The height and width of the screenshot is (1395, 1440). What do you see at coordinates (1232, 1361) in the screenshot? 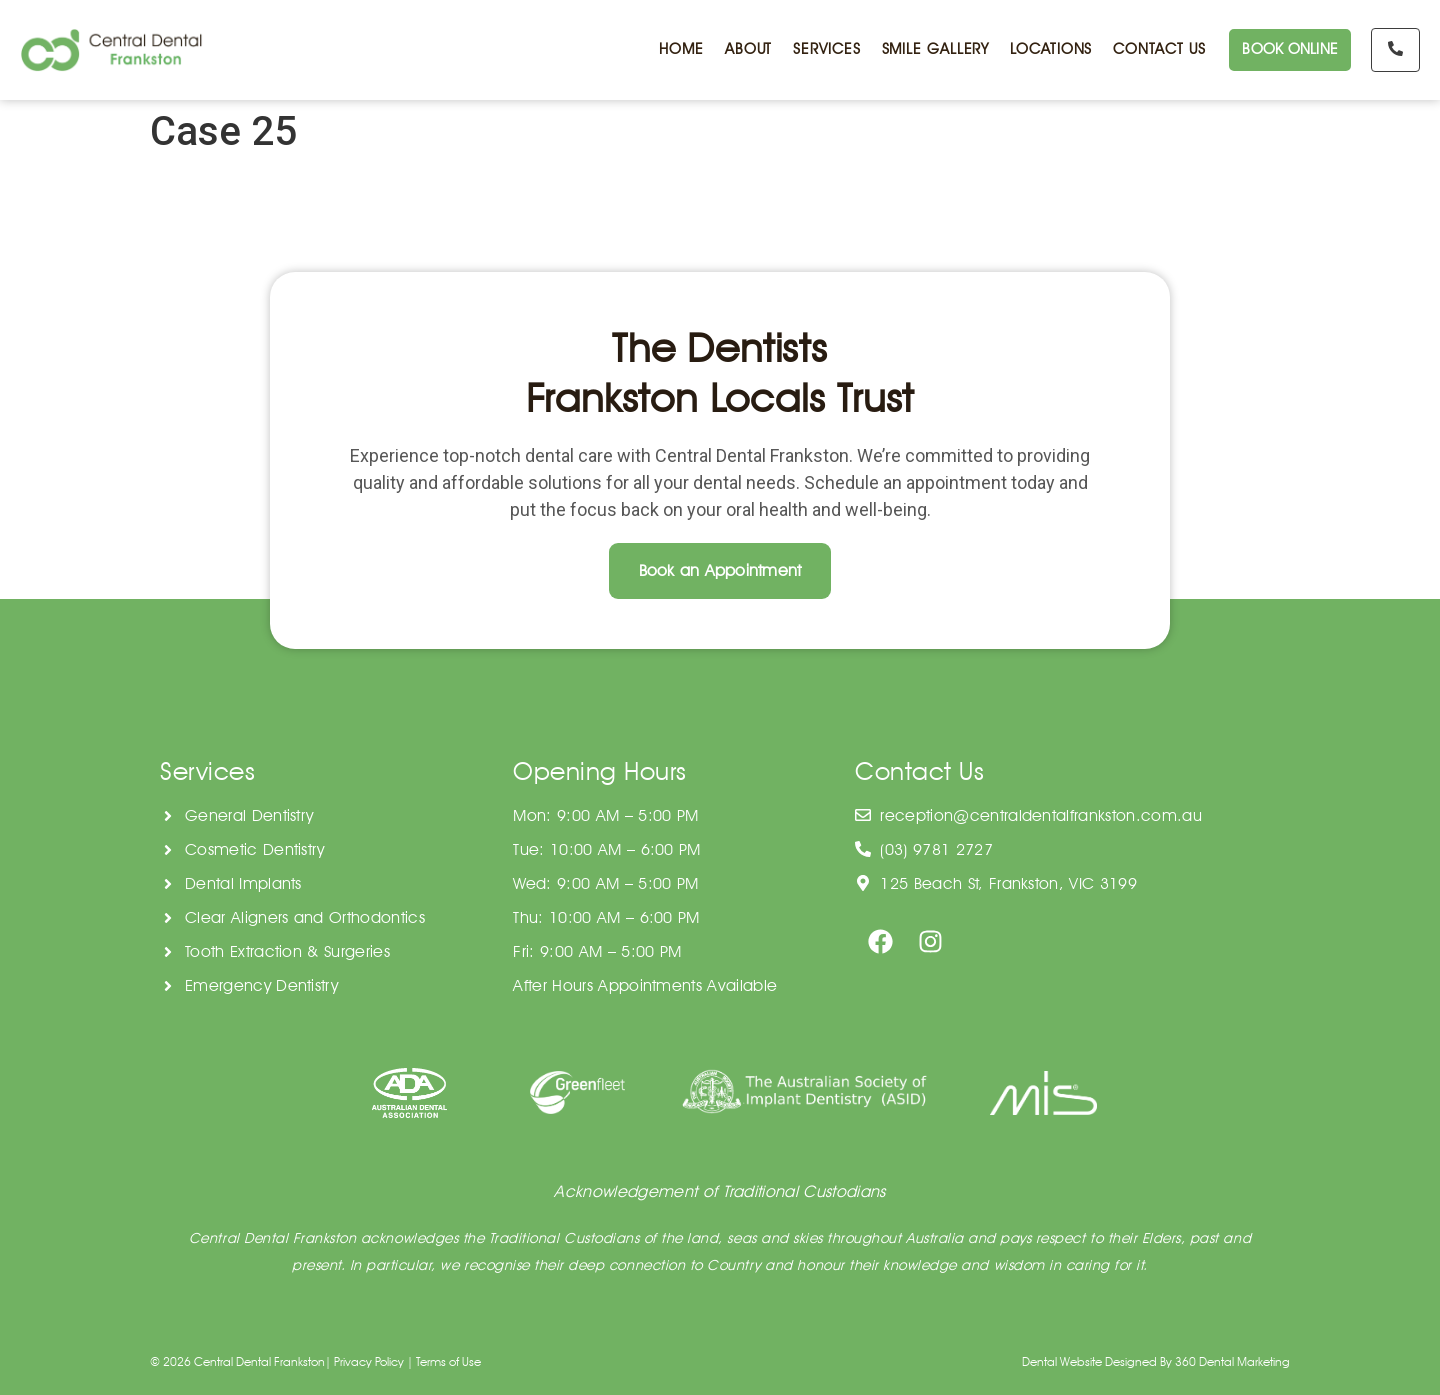
I see `360 Dental Marketing` at bounding box center [1232, 1361].